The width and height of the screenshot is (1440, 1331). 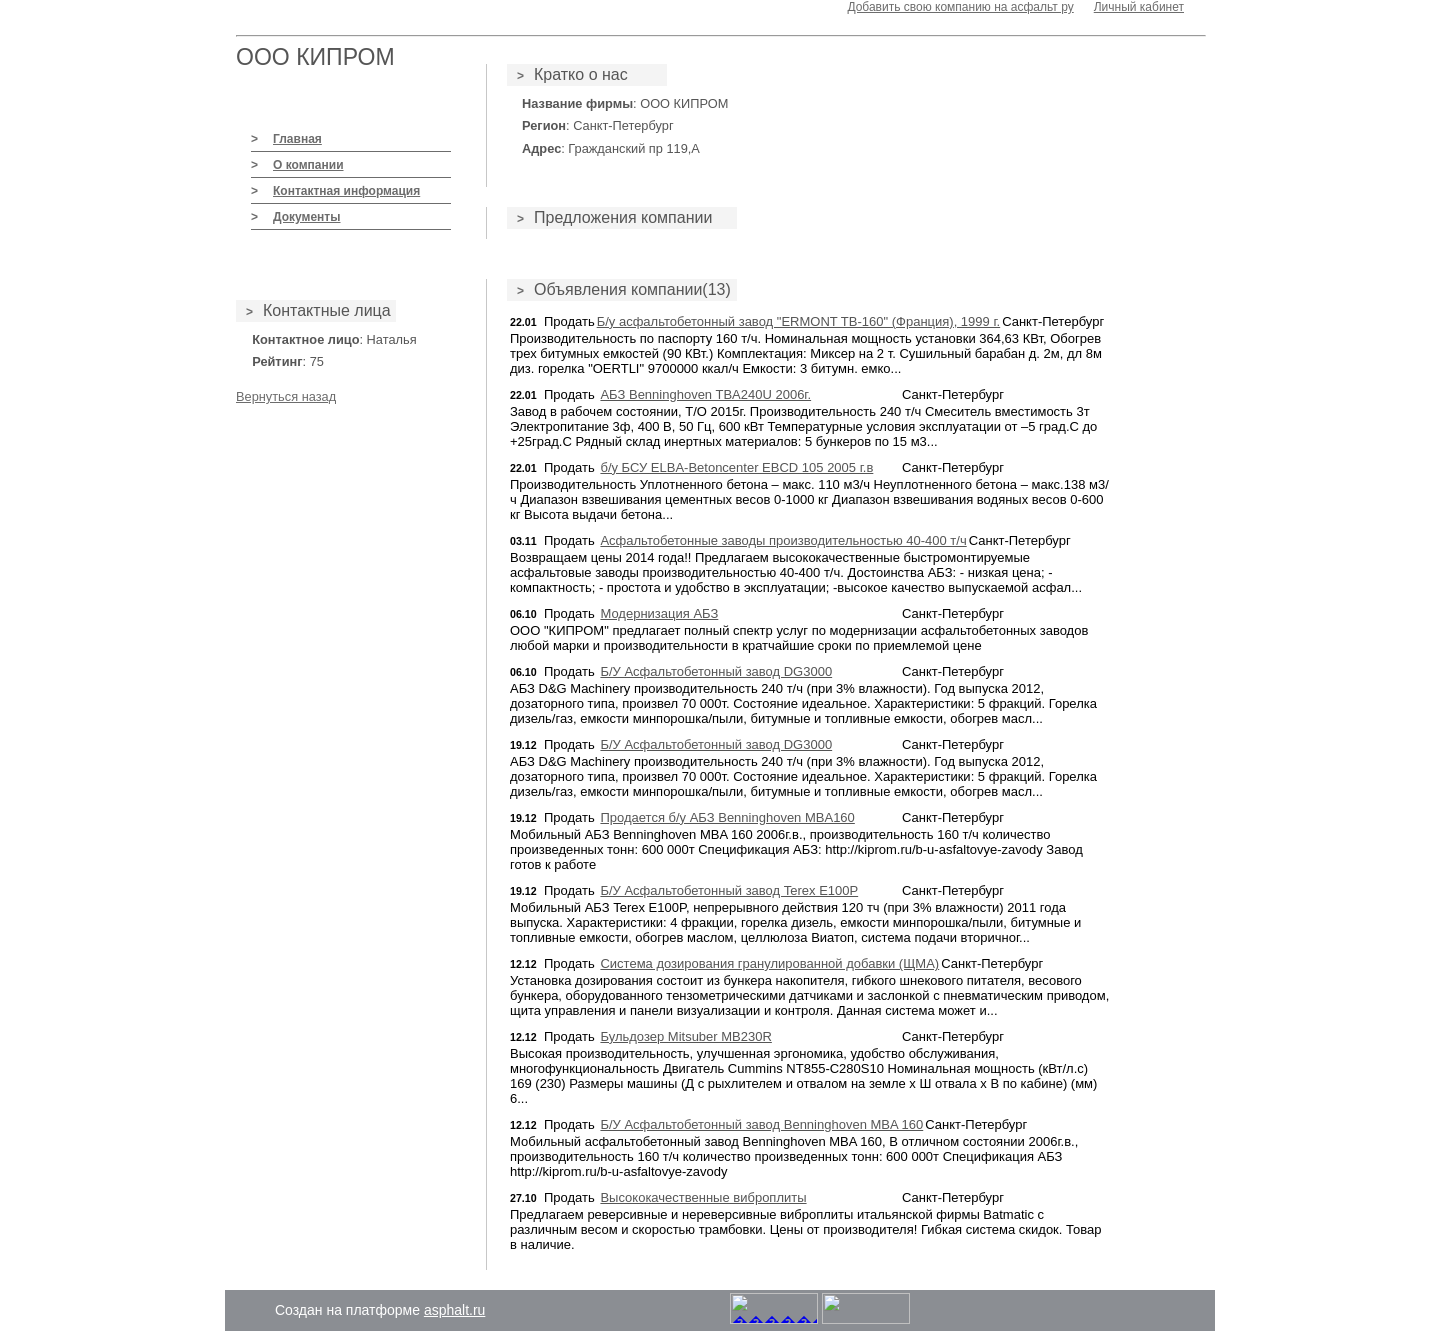 What do you see at coordinates (454, 1310) in the screenshot?
I see `asphalt.ru` at bounding box center [454, 1310].